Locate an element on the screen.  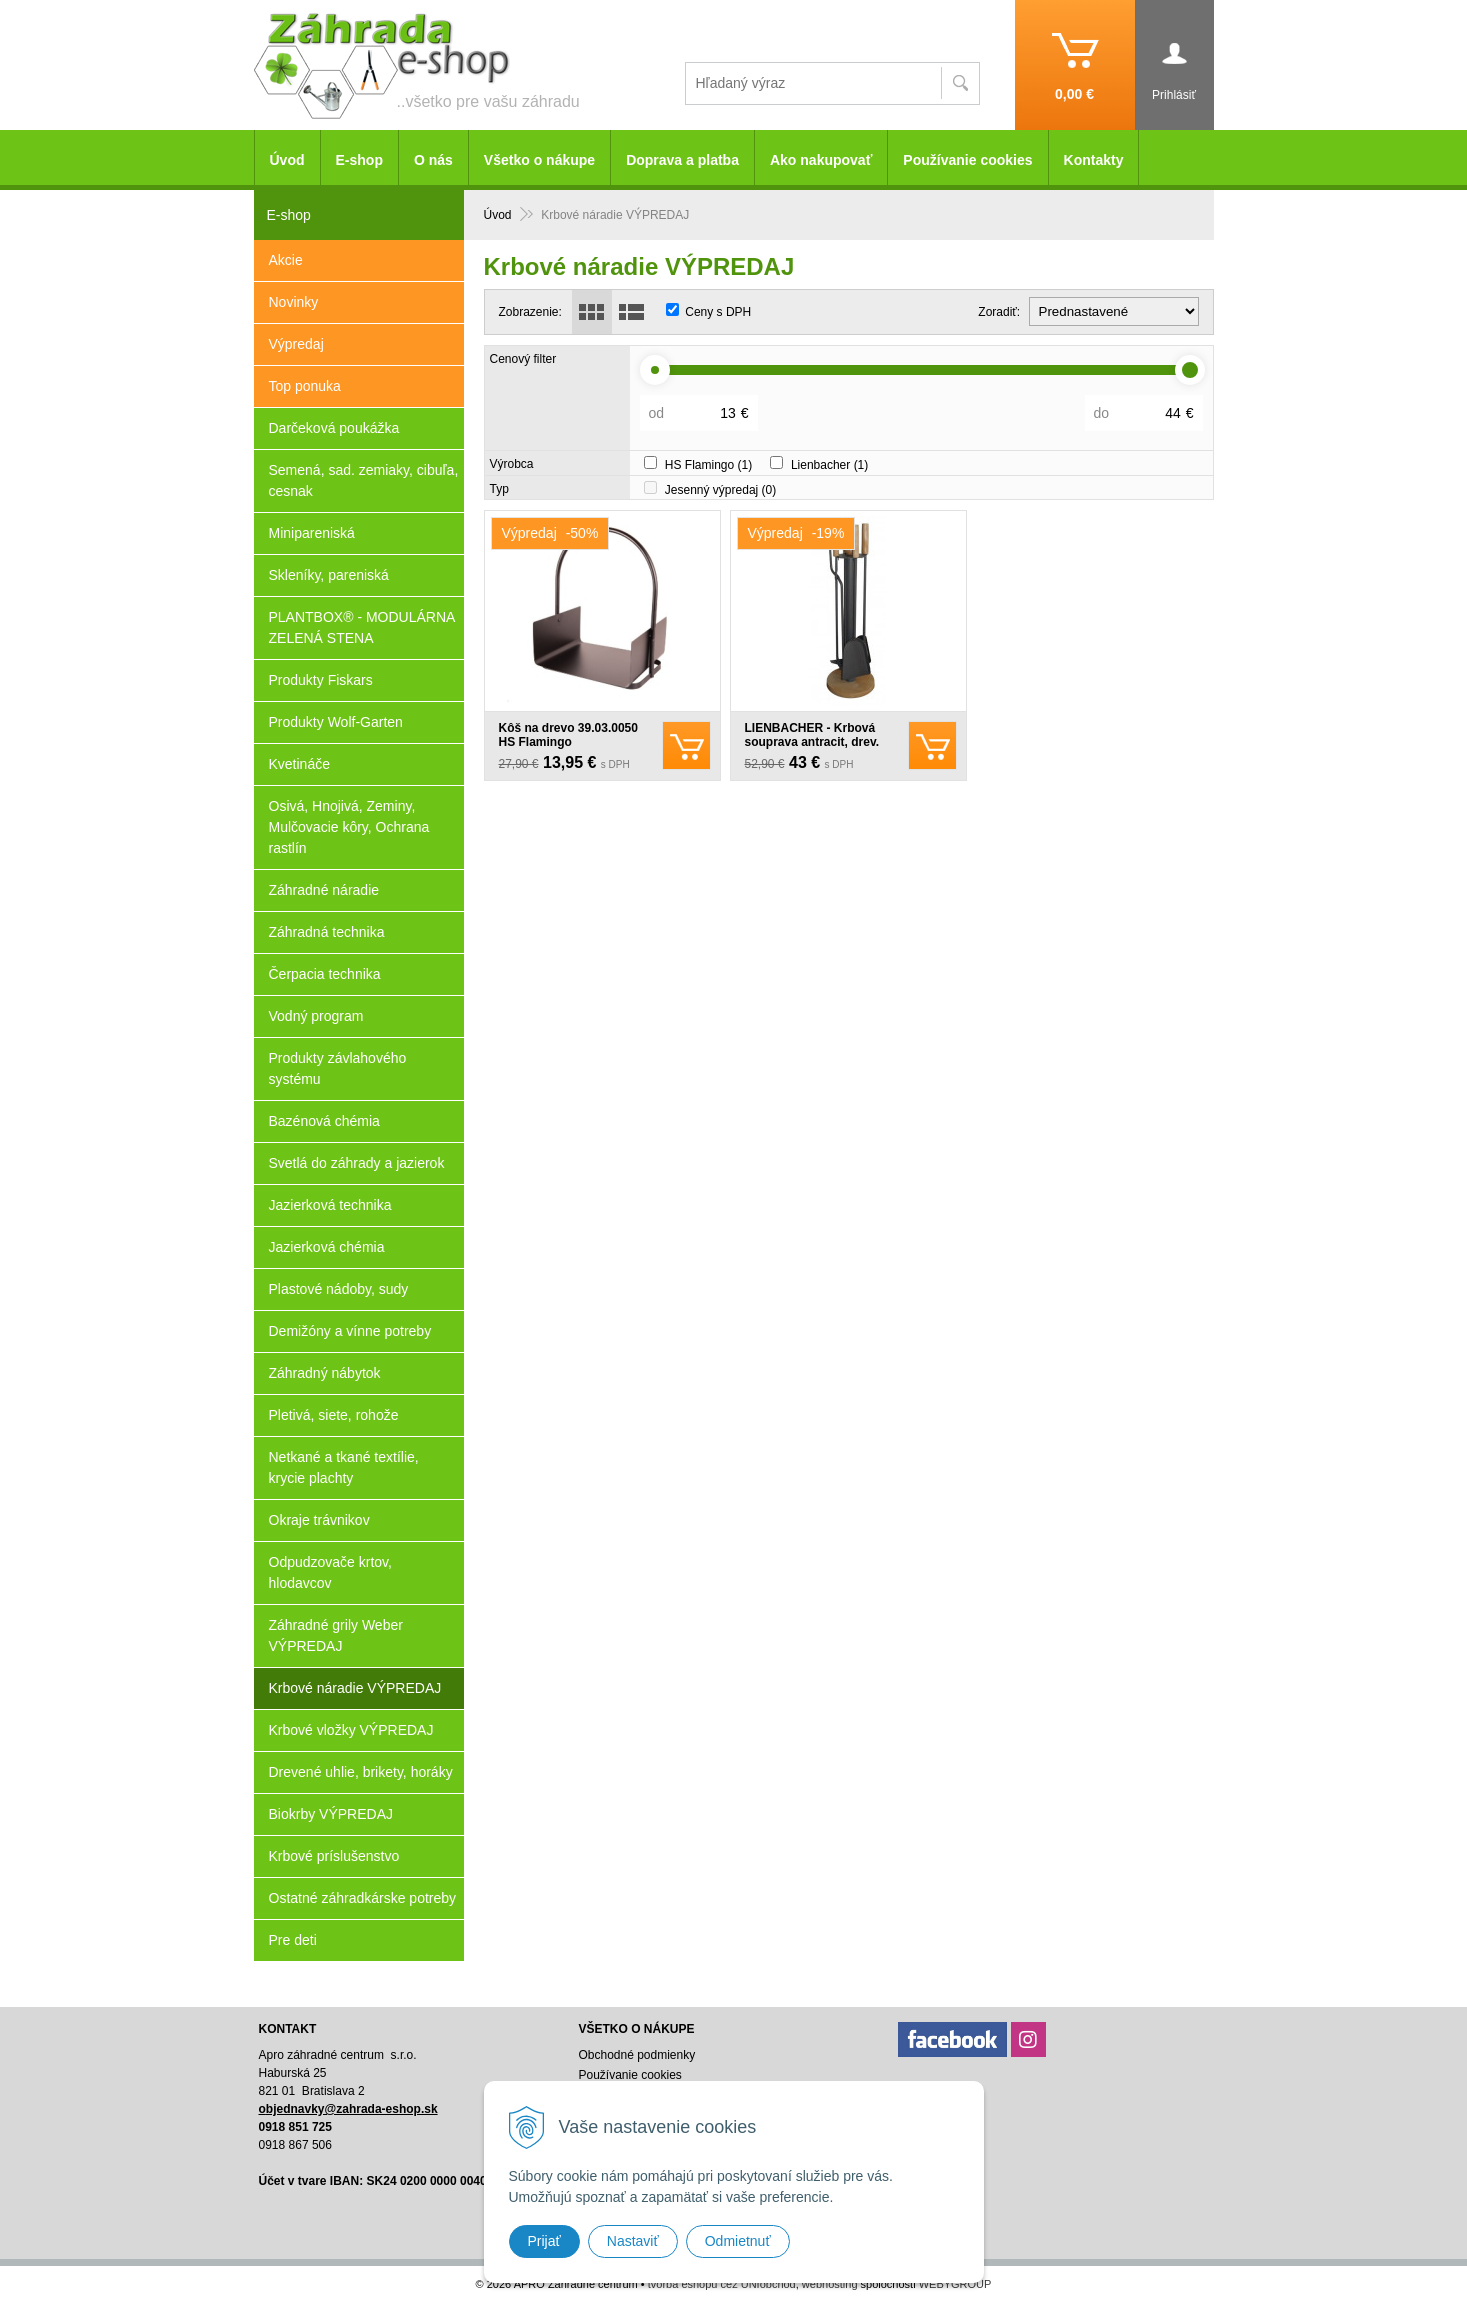
Doprava a platba is located at coordinates (682, 160).